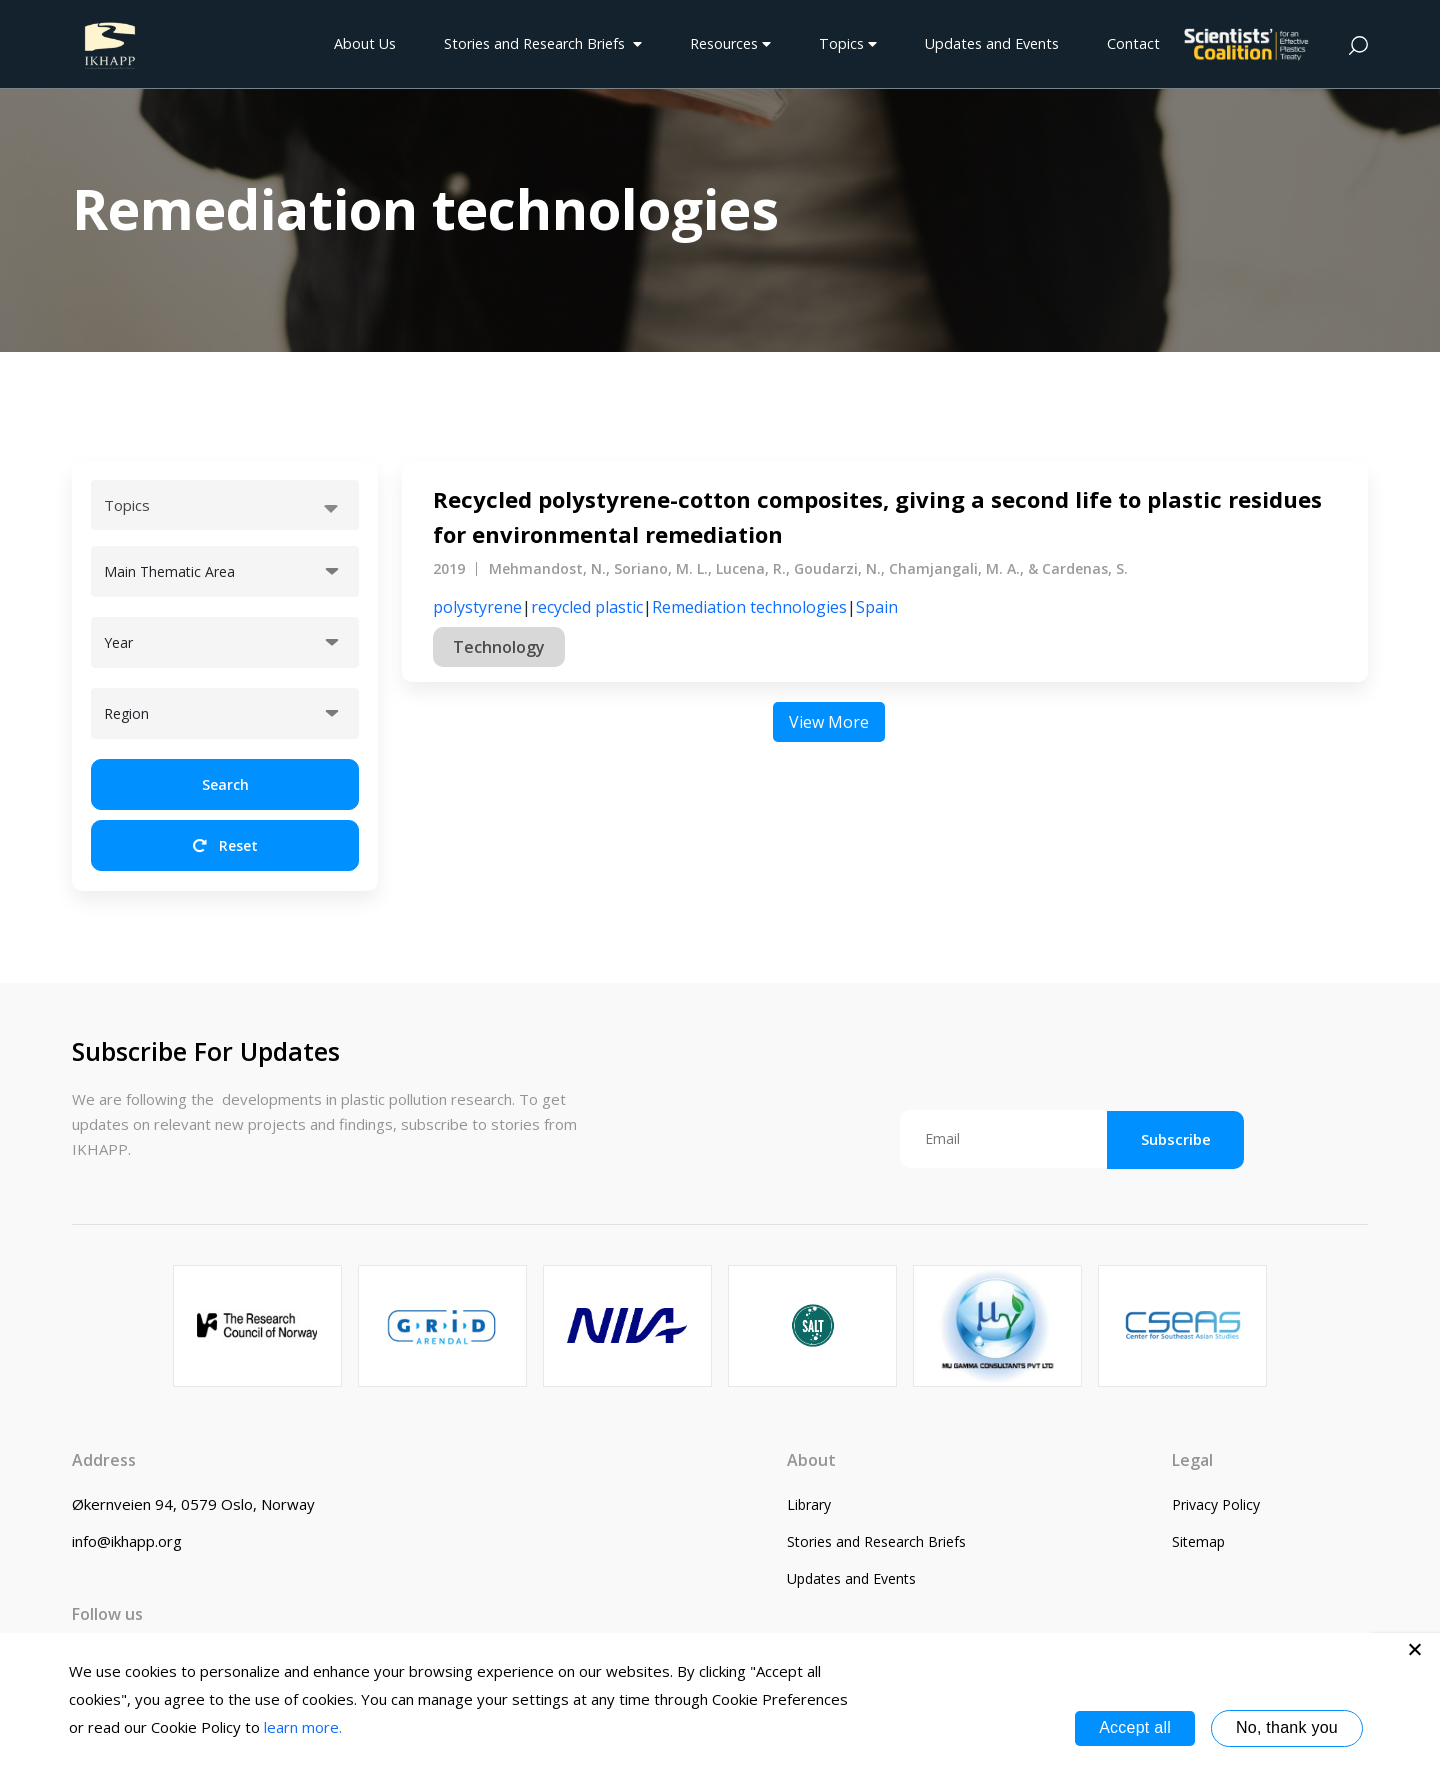 This screenshot has height=1779, width=1440. What do you see at coordinates (1133, 43) in the screenshot?
I see `Contact` at bounding box center [1133, 43].